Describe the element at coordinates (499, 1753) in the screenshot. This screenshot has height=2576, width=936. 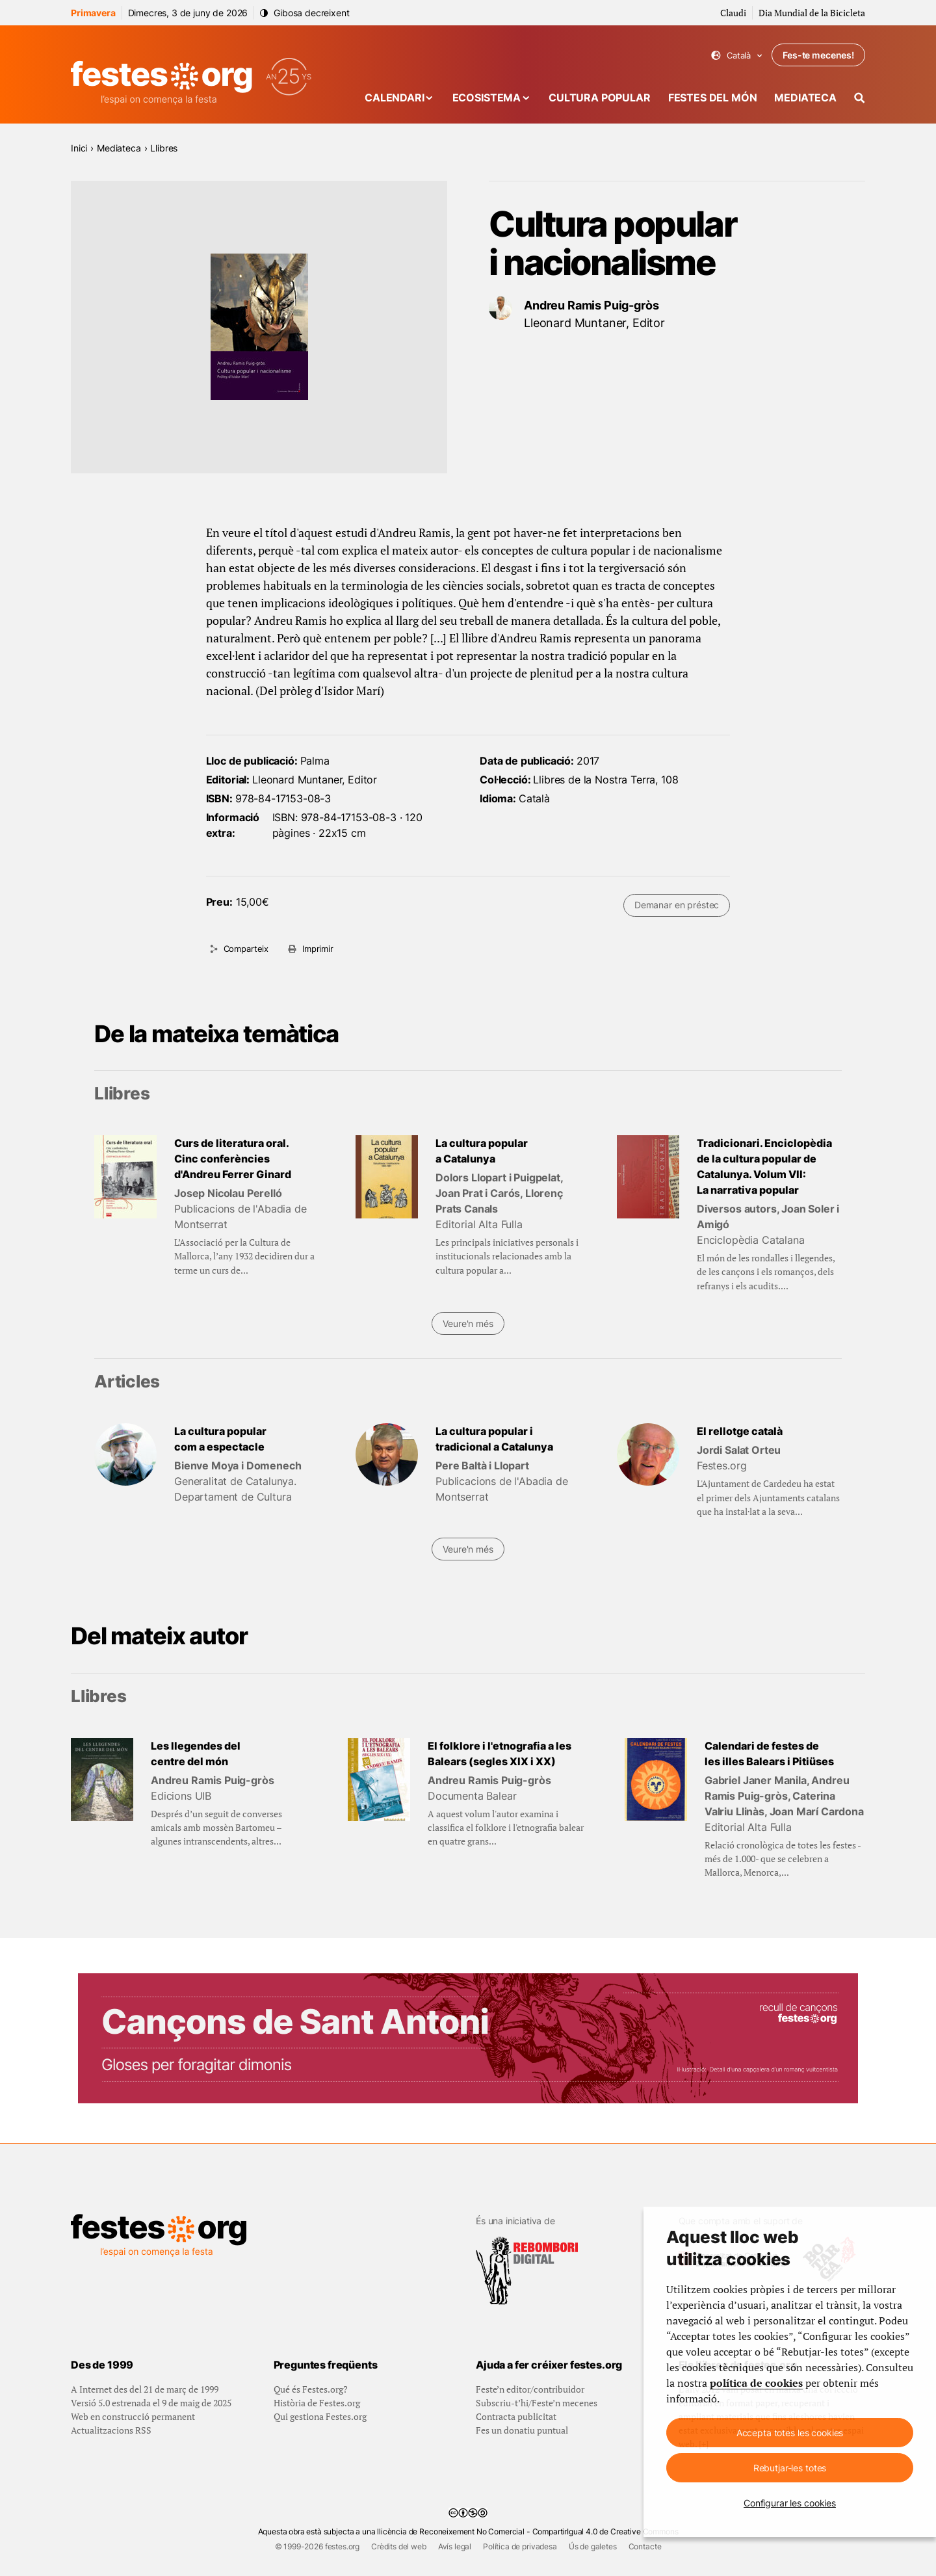
I see `El folklore i l'etnografia a les Balears (segles XIX i XX)` at that location.